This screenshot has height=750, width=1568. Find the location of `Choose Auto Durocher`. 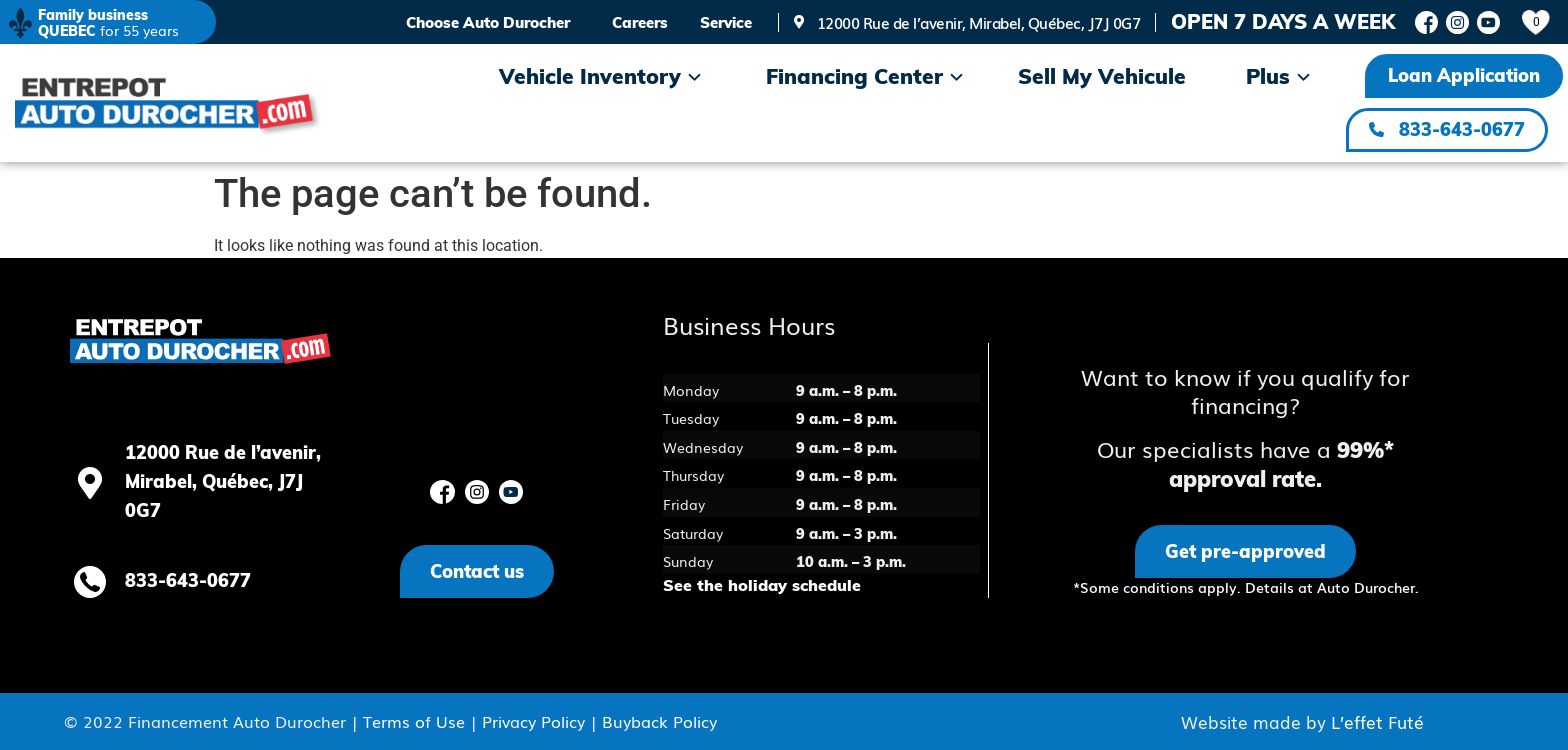

Choose Auto Durocher is located at coordinates (488, 22).